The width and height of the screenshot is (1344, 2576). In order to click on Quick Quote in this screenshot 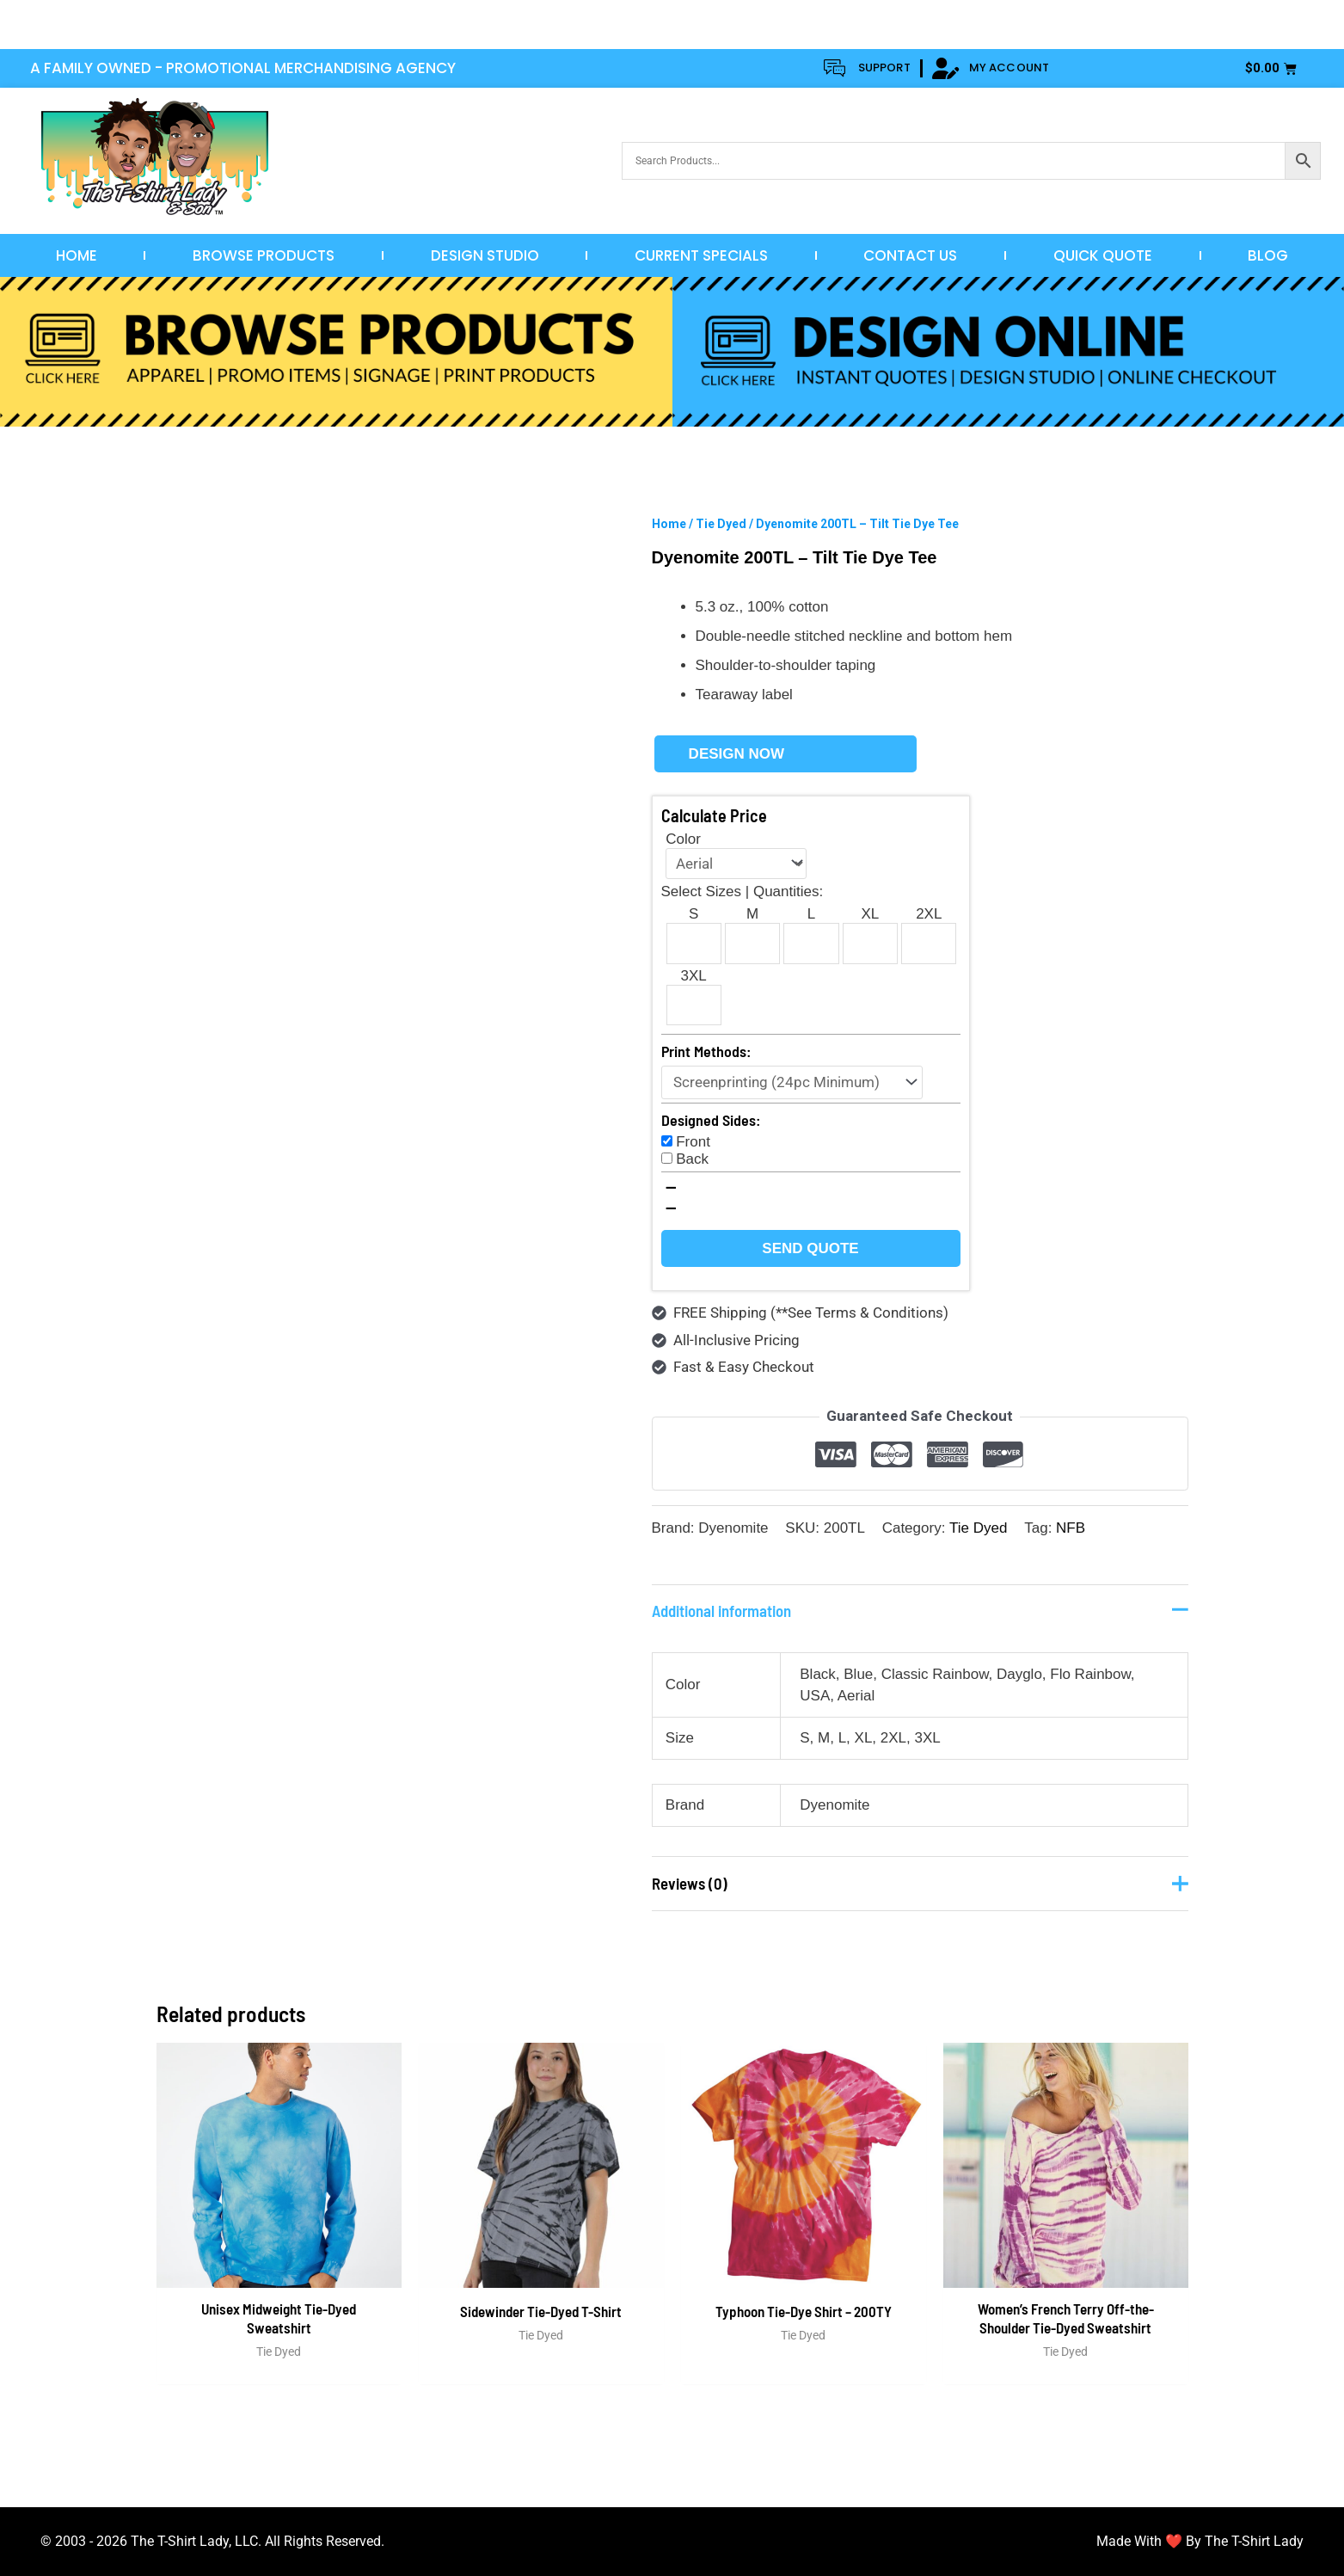, I will do `click(1102, 255)`.